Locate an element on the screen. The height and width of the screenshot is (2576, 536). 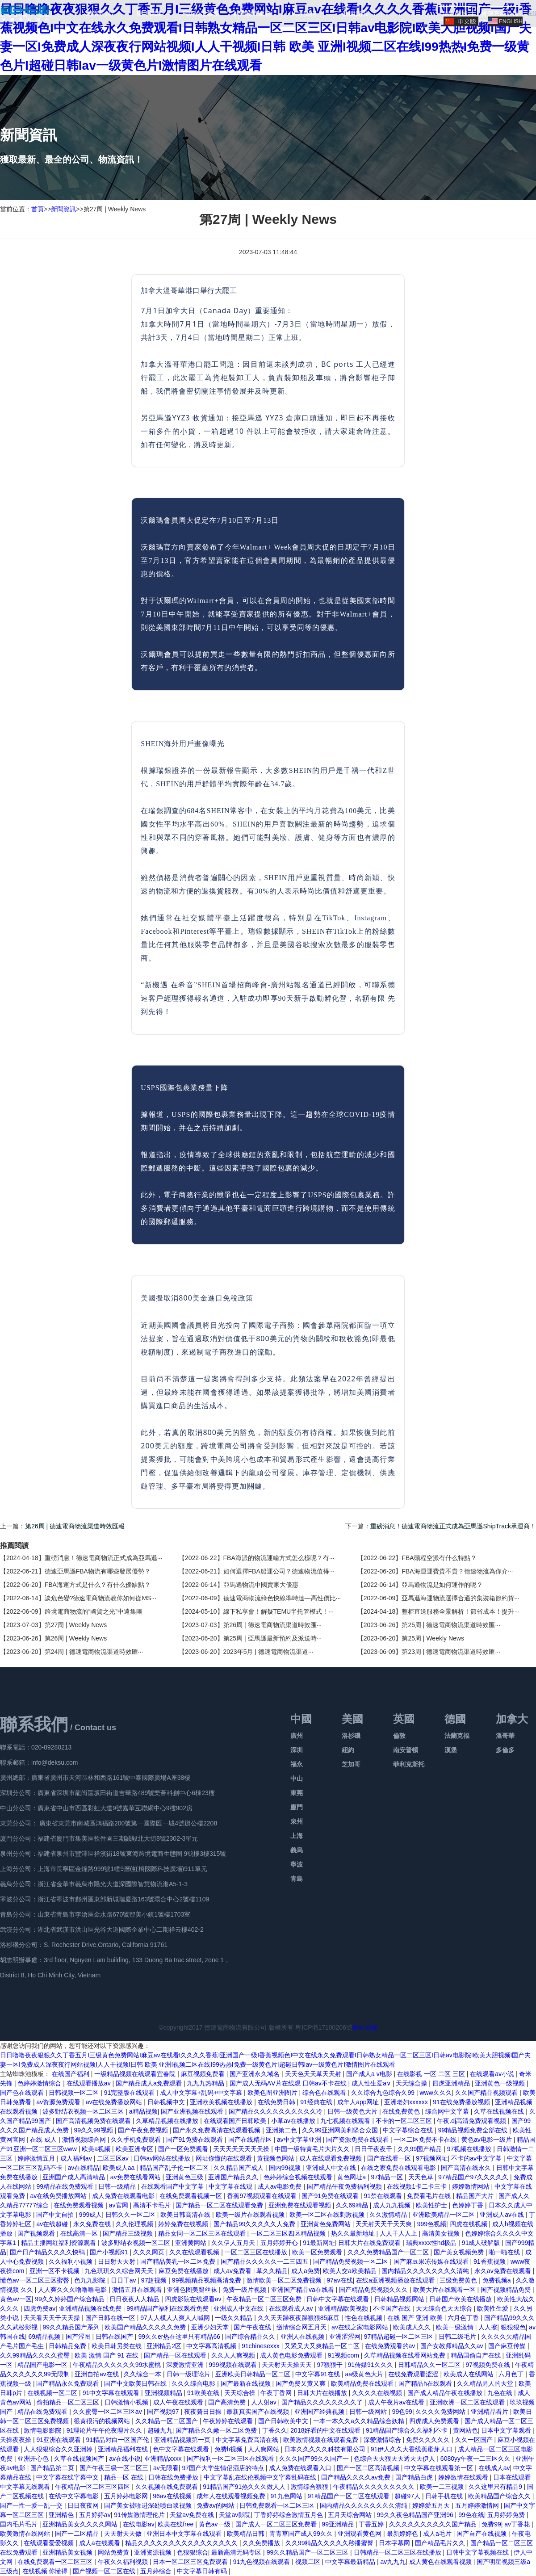
欧美人交a欧美精品 is located at coordinates (350, 2270).